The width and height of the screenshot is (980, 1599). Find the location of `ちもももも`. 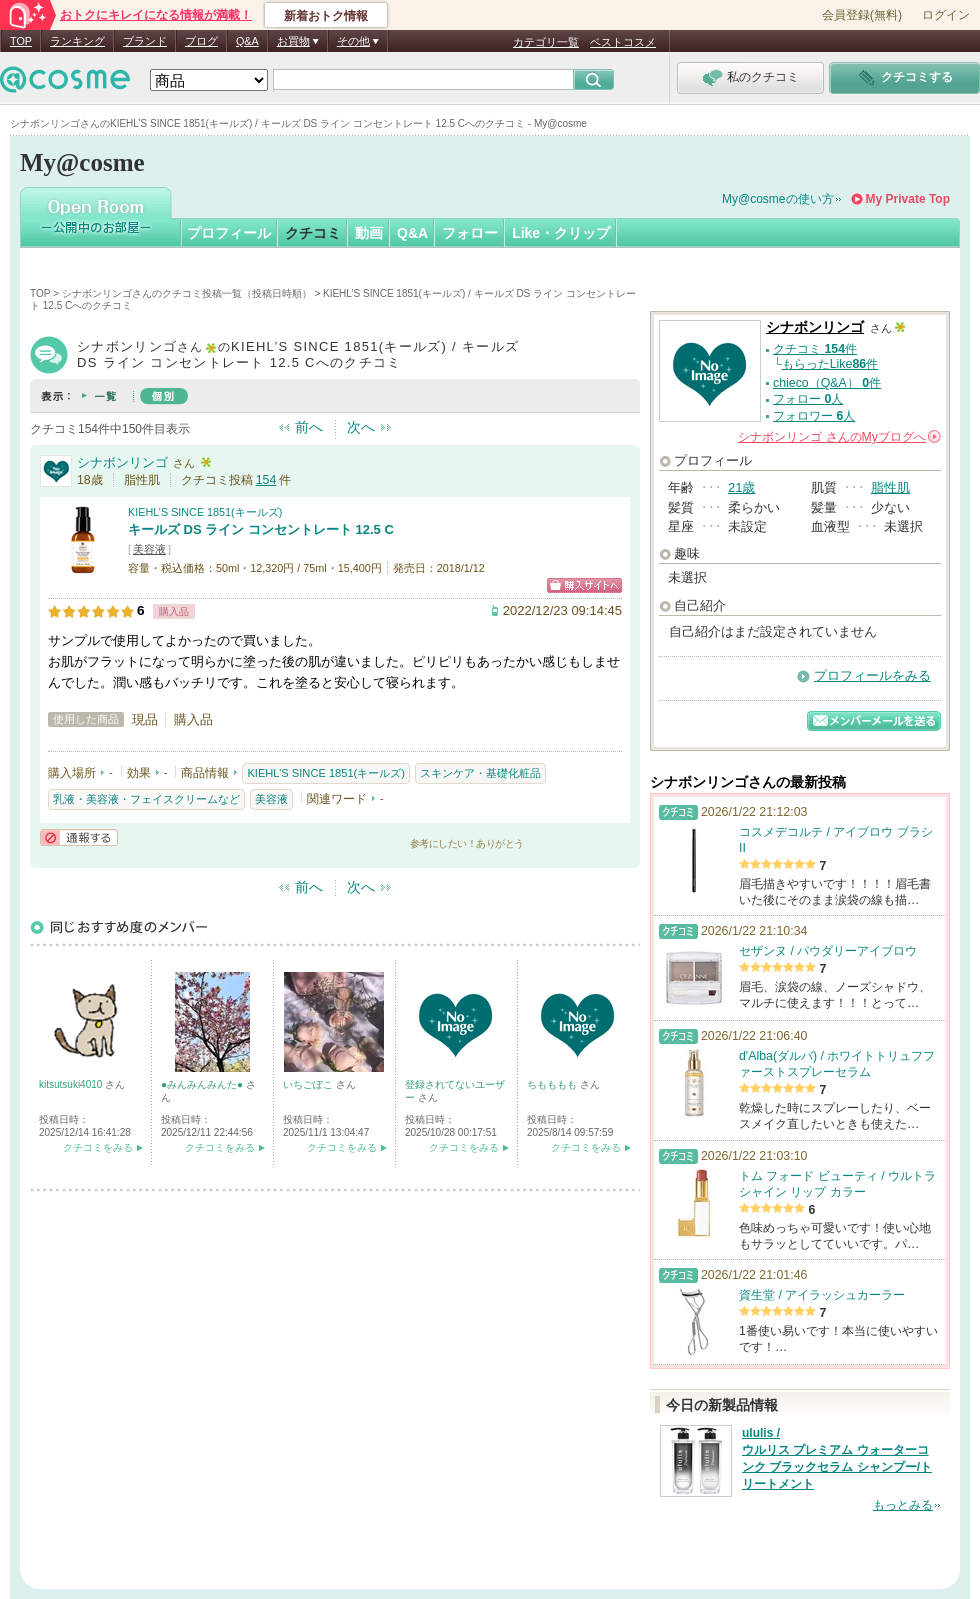

ちもももも is located at coordinates (553, 1084).